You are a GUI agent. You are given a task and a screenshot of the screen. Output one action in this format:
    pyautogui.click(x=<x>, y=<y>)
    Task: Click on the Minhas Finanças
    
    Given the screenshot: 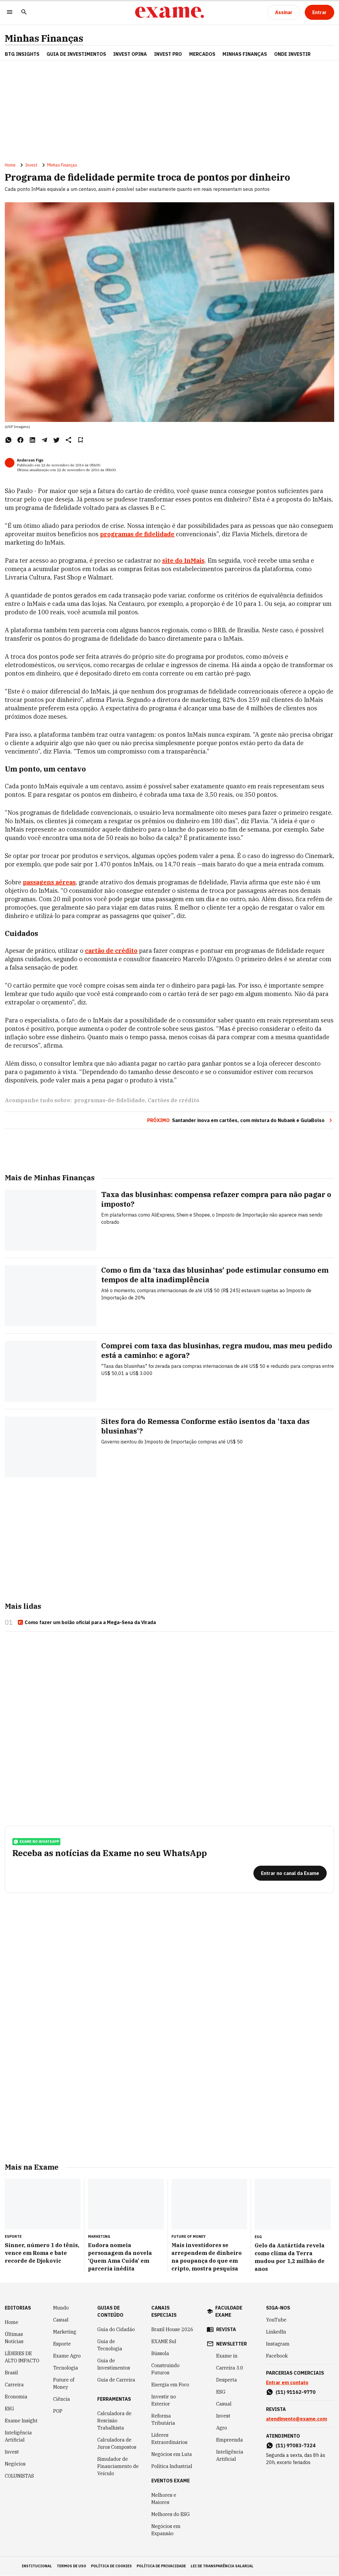 What is the action you would take?
    pyautogui.click(x=44, y=38)
    